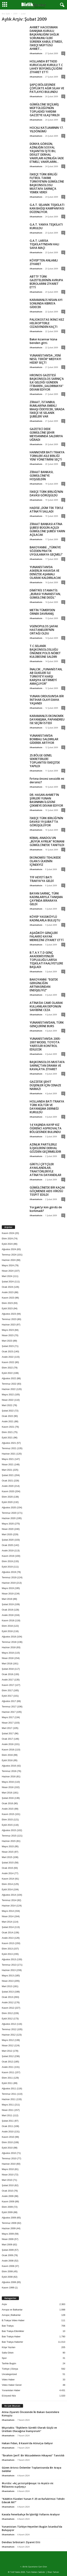  What do you see at coordinates (7, 2126) in the screenshot?
I see `Ocak 2011` at bounding box center [7, 2126].